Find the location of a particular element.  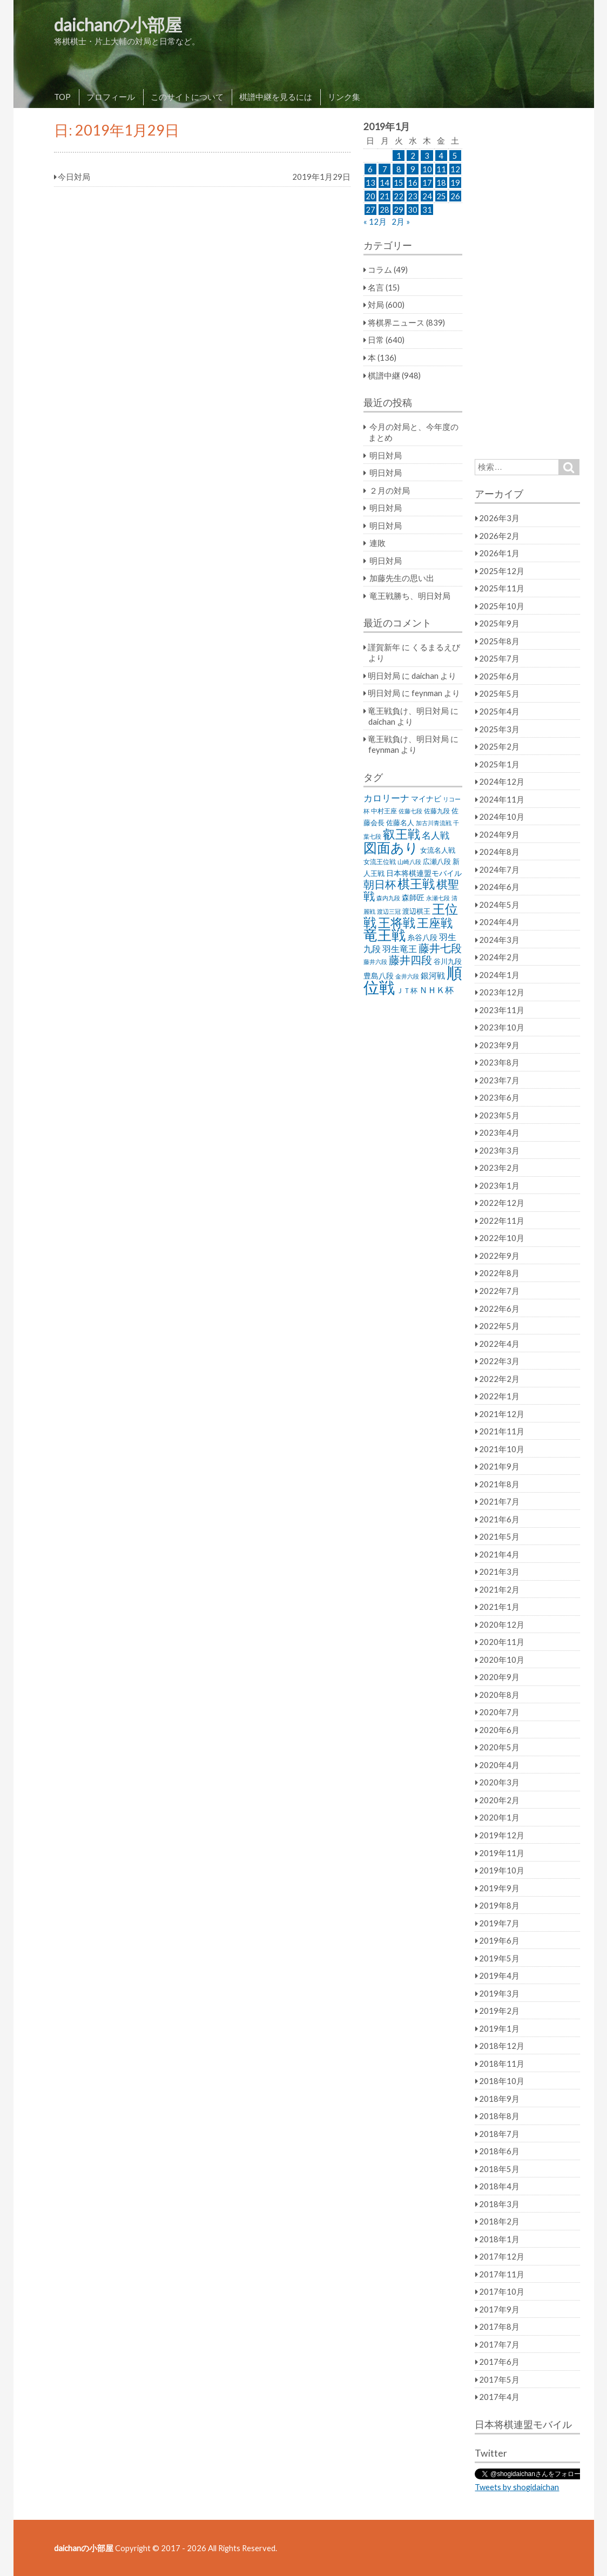

渡辺棋王 [渡辺棋王 (28個の項目)] is located at coordinates (416, 911).